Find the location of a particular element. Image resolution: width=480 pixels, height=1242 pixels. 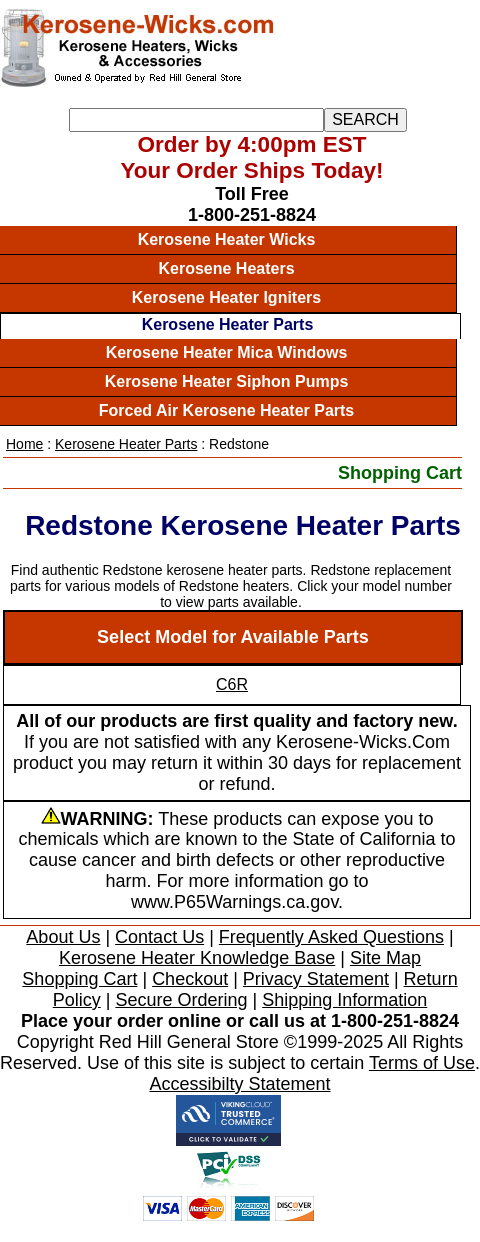

Kerosene Heater Mica Windows is located at coordinates (227, 352).